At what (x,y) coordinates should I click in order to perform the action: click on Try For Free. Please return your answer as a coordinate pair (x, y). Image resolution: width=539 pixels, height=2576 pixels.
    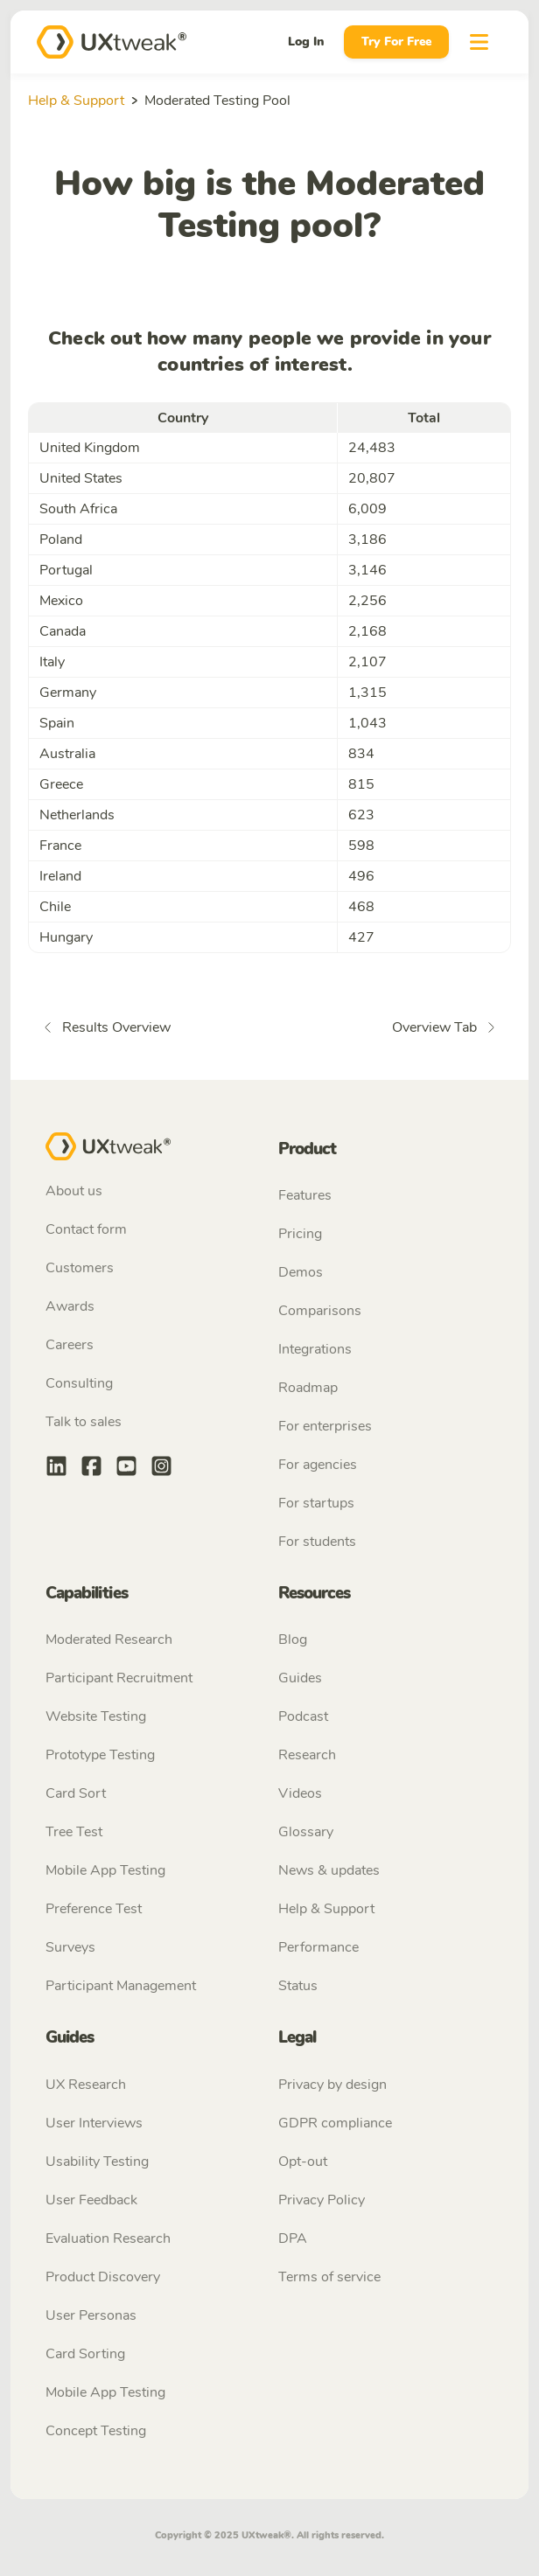
    Looking at the image, I should click on (396, 41).